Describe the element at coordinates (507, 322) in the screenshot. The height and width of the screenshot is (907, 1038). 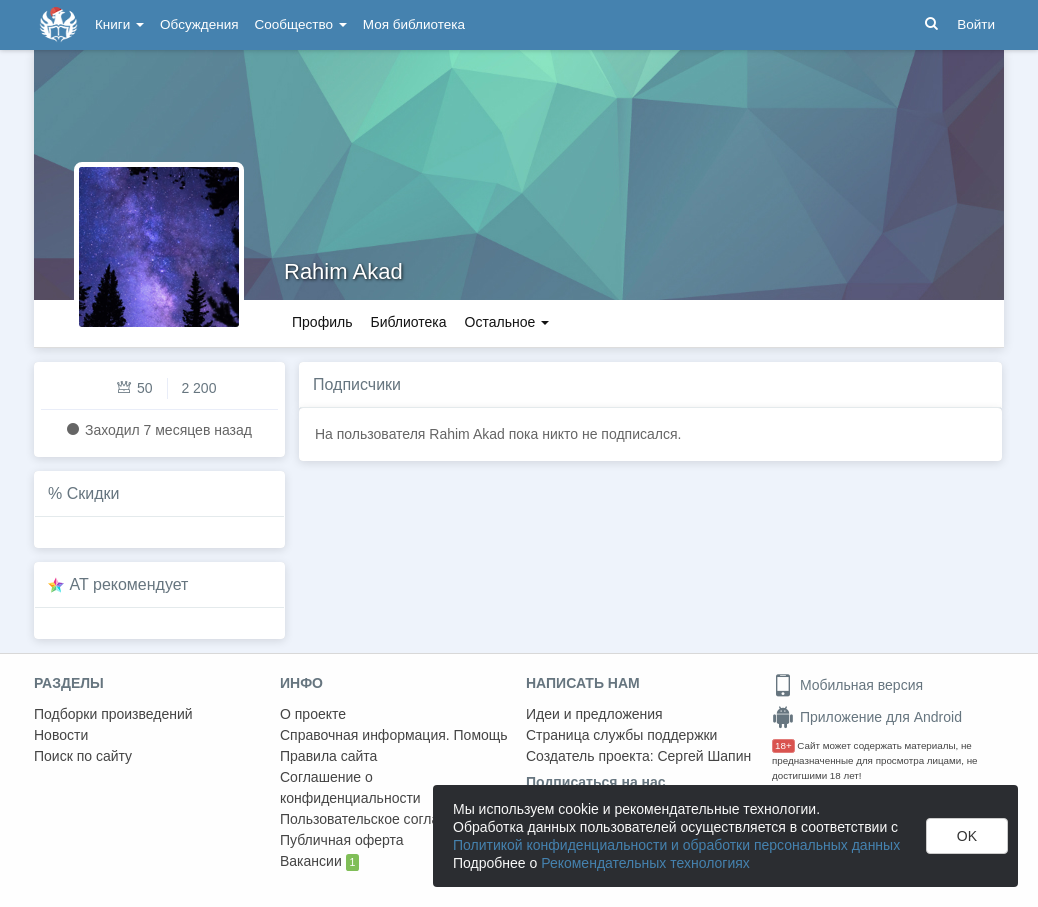
I see `Остальное` at that location.